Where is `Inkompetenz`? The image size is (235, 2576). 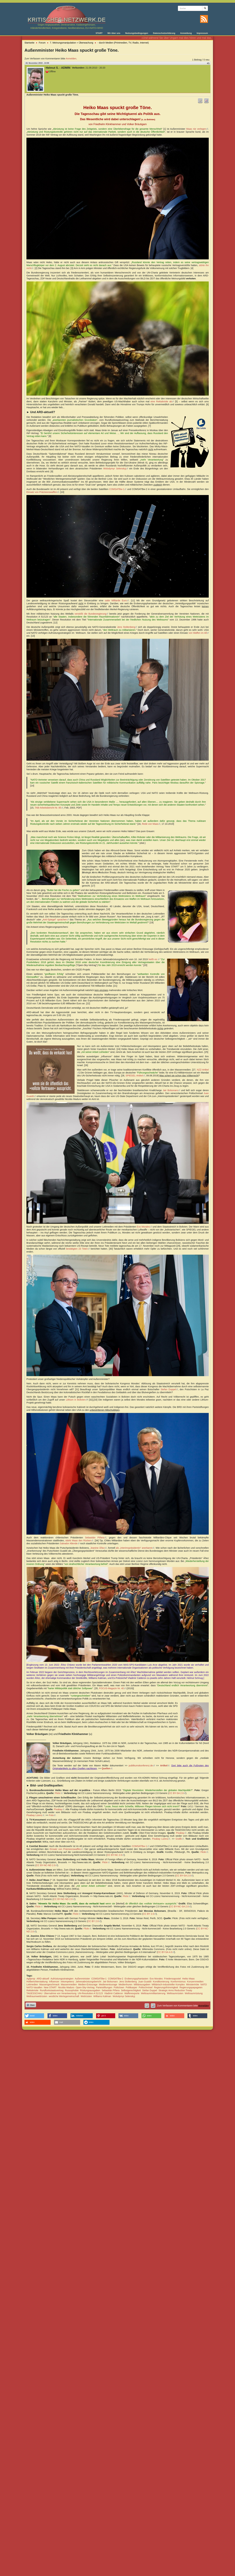
Inkompetenz is located at coordinates (67, 1981).